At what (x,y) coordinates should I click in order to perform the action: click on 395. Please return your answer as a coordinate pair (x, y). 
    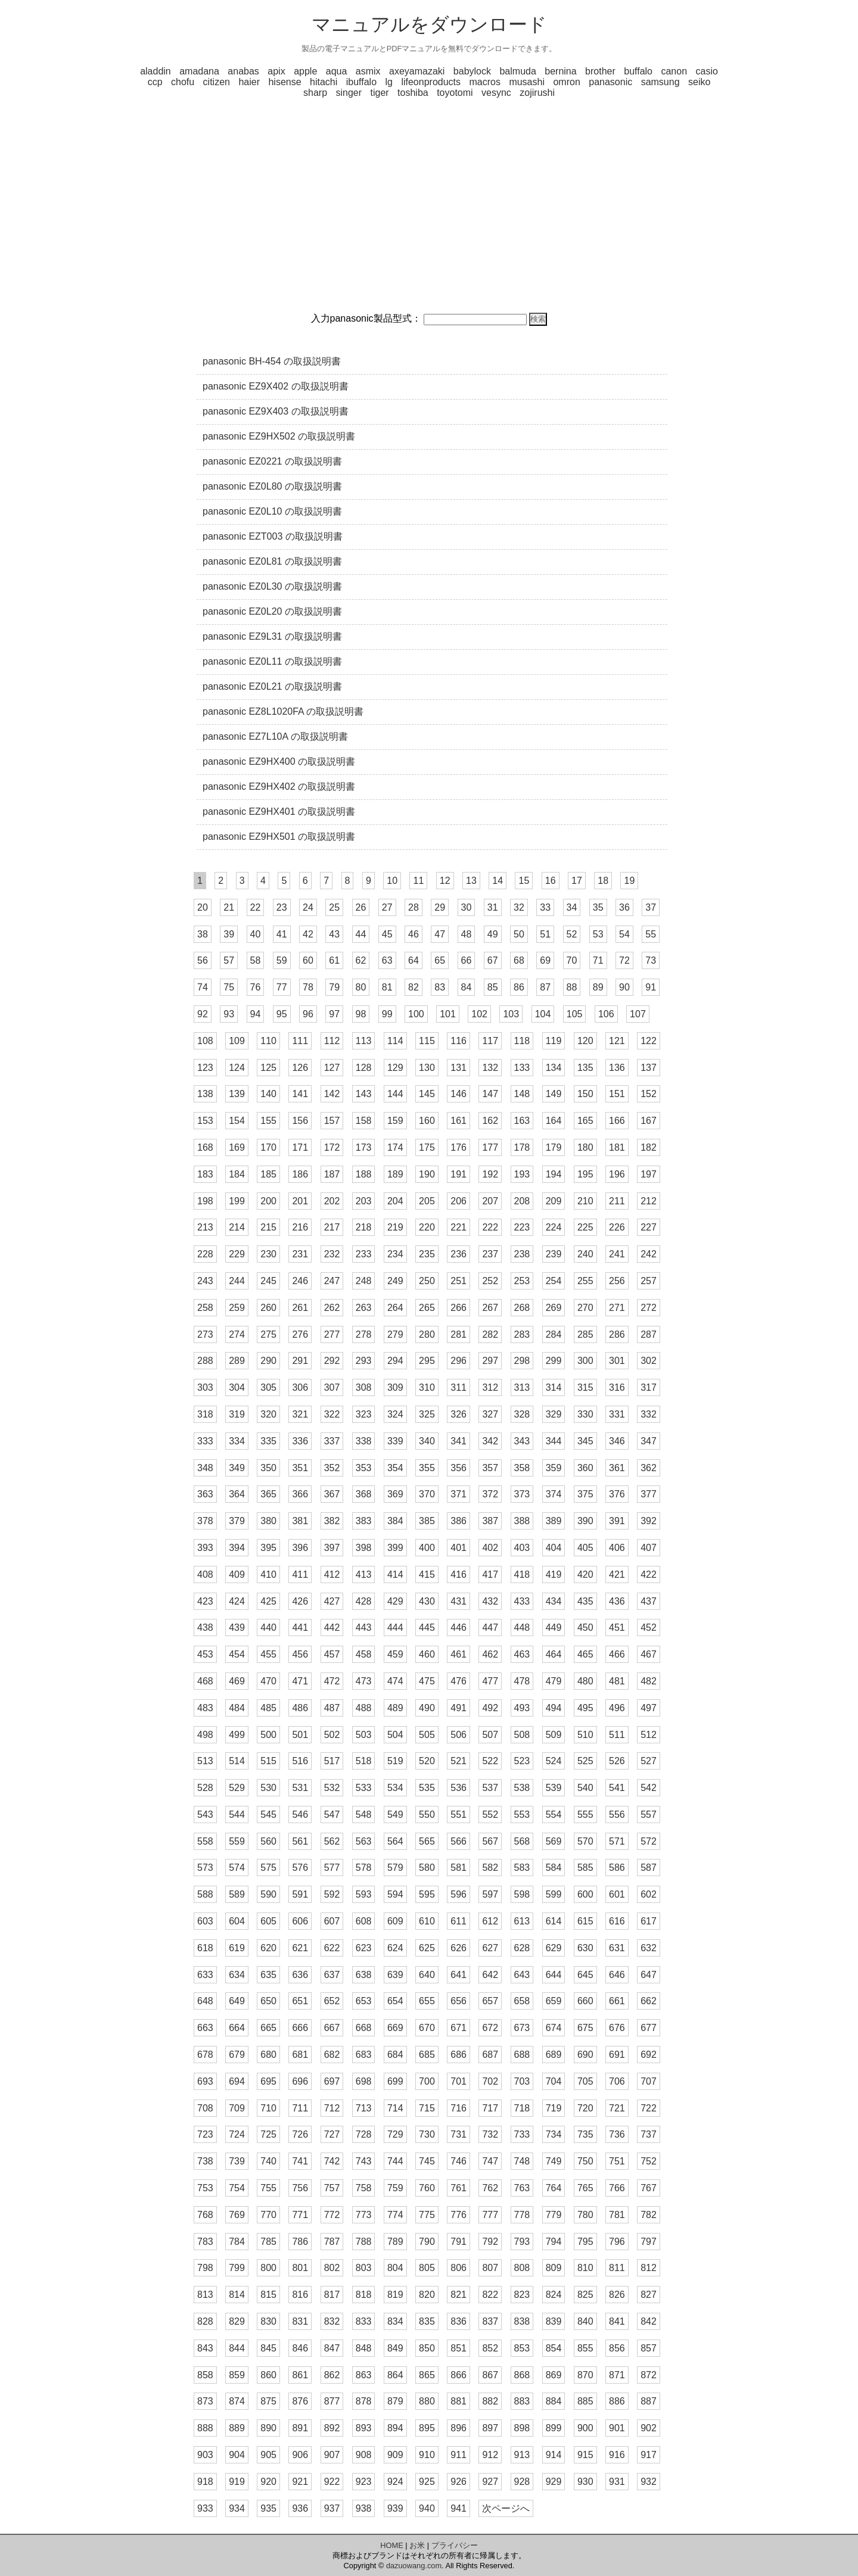
    Looking at the image, I should click on (268, 1548).